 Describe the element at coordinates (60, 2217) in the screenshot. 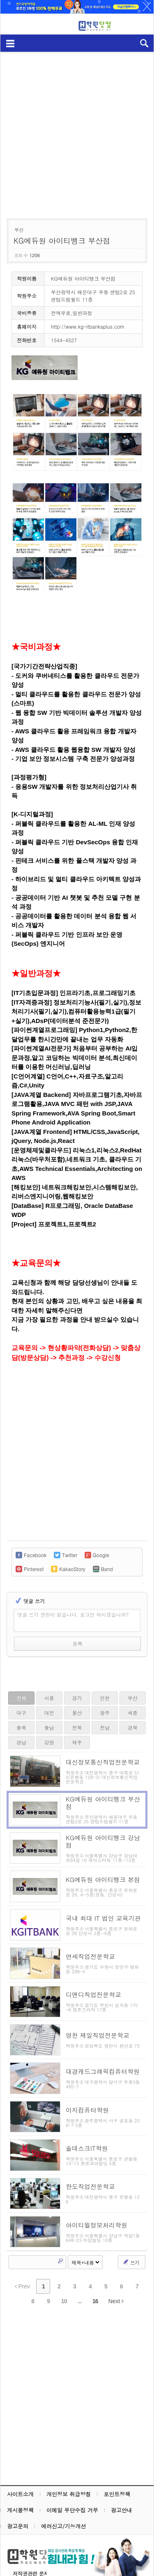

I see `Search` at that location.